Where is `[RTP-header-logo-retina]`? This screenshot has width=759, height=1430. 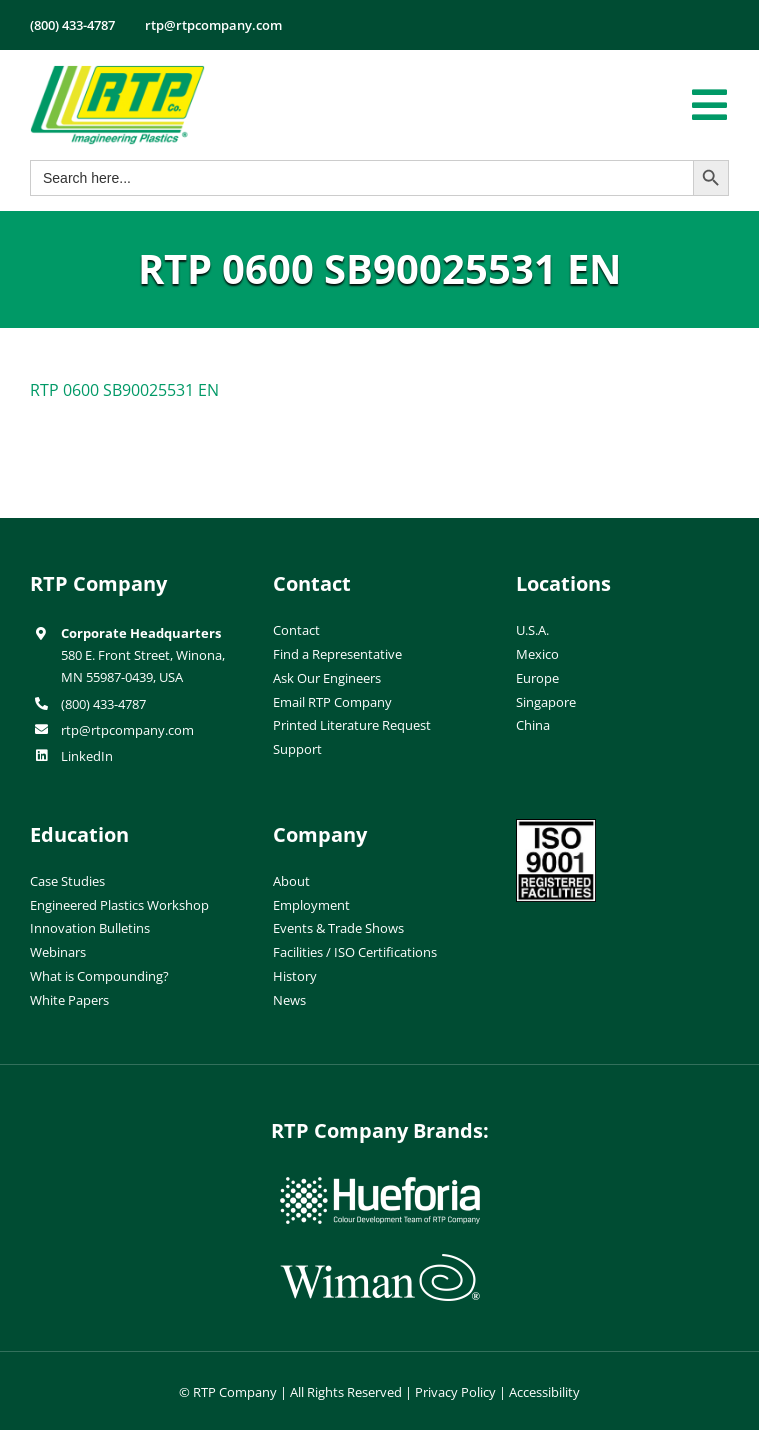 [RTP-header-logo-retina] is located at coordinates (117, 73).